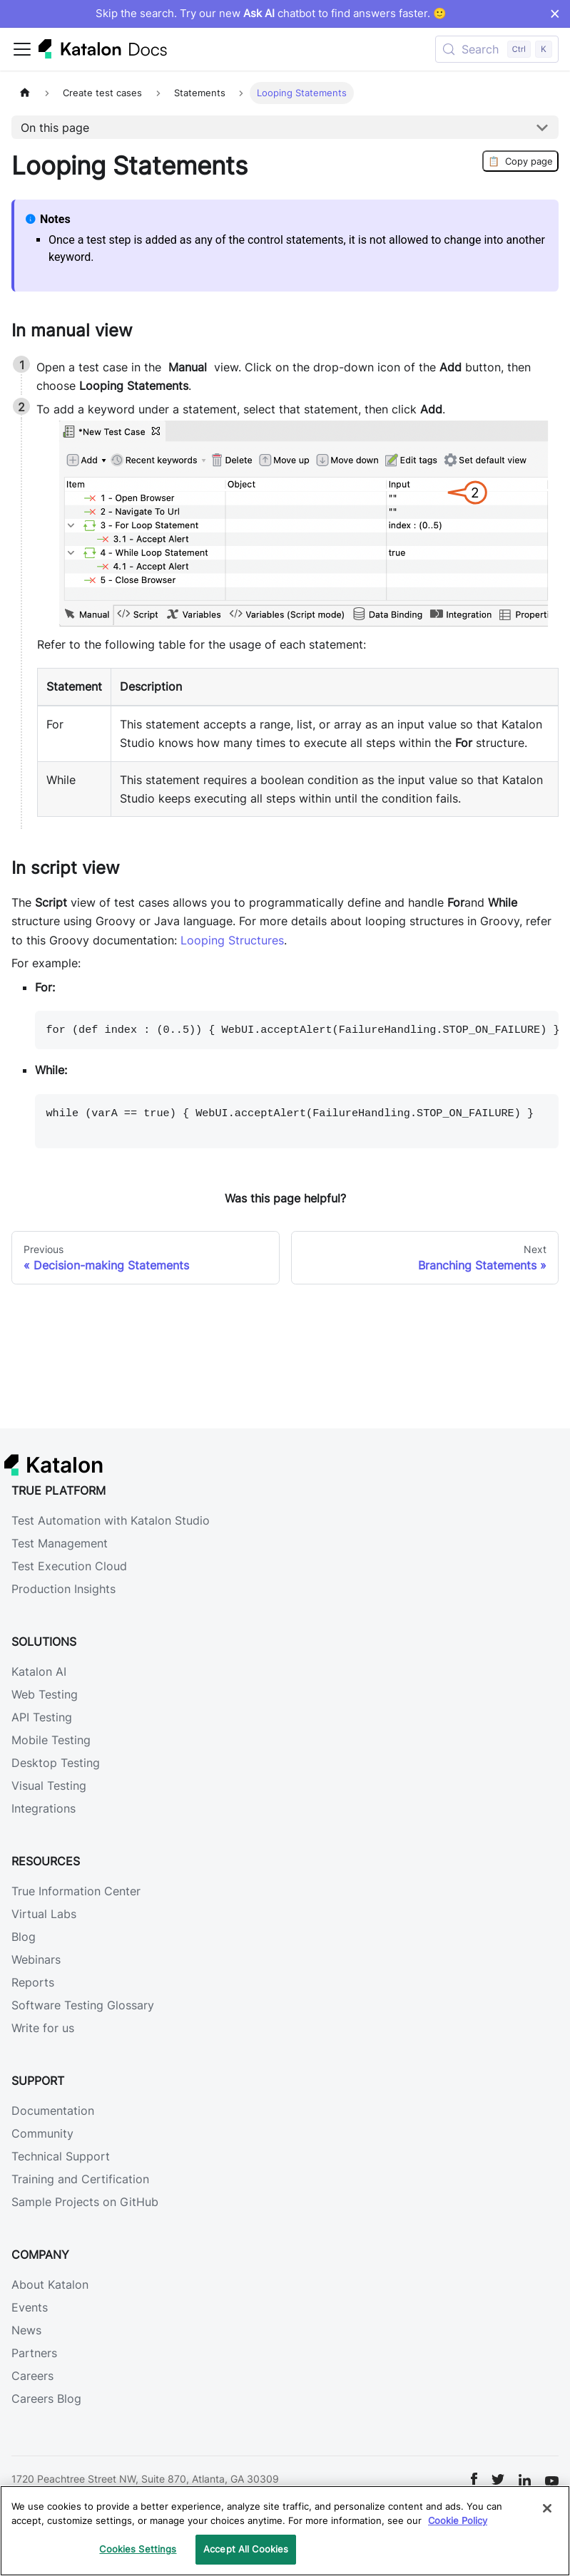 This screenshot has height=2576, width=570. What do you see at coordinates (51, 1740) in the screenshot?
I see `Mobile Testing` at bounding box center [51, 1740].